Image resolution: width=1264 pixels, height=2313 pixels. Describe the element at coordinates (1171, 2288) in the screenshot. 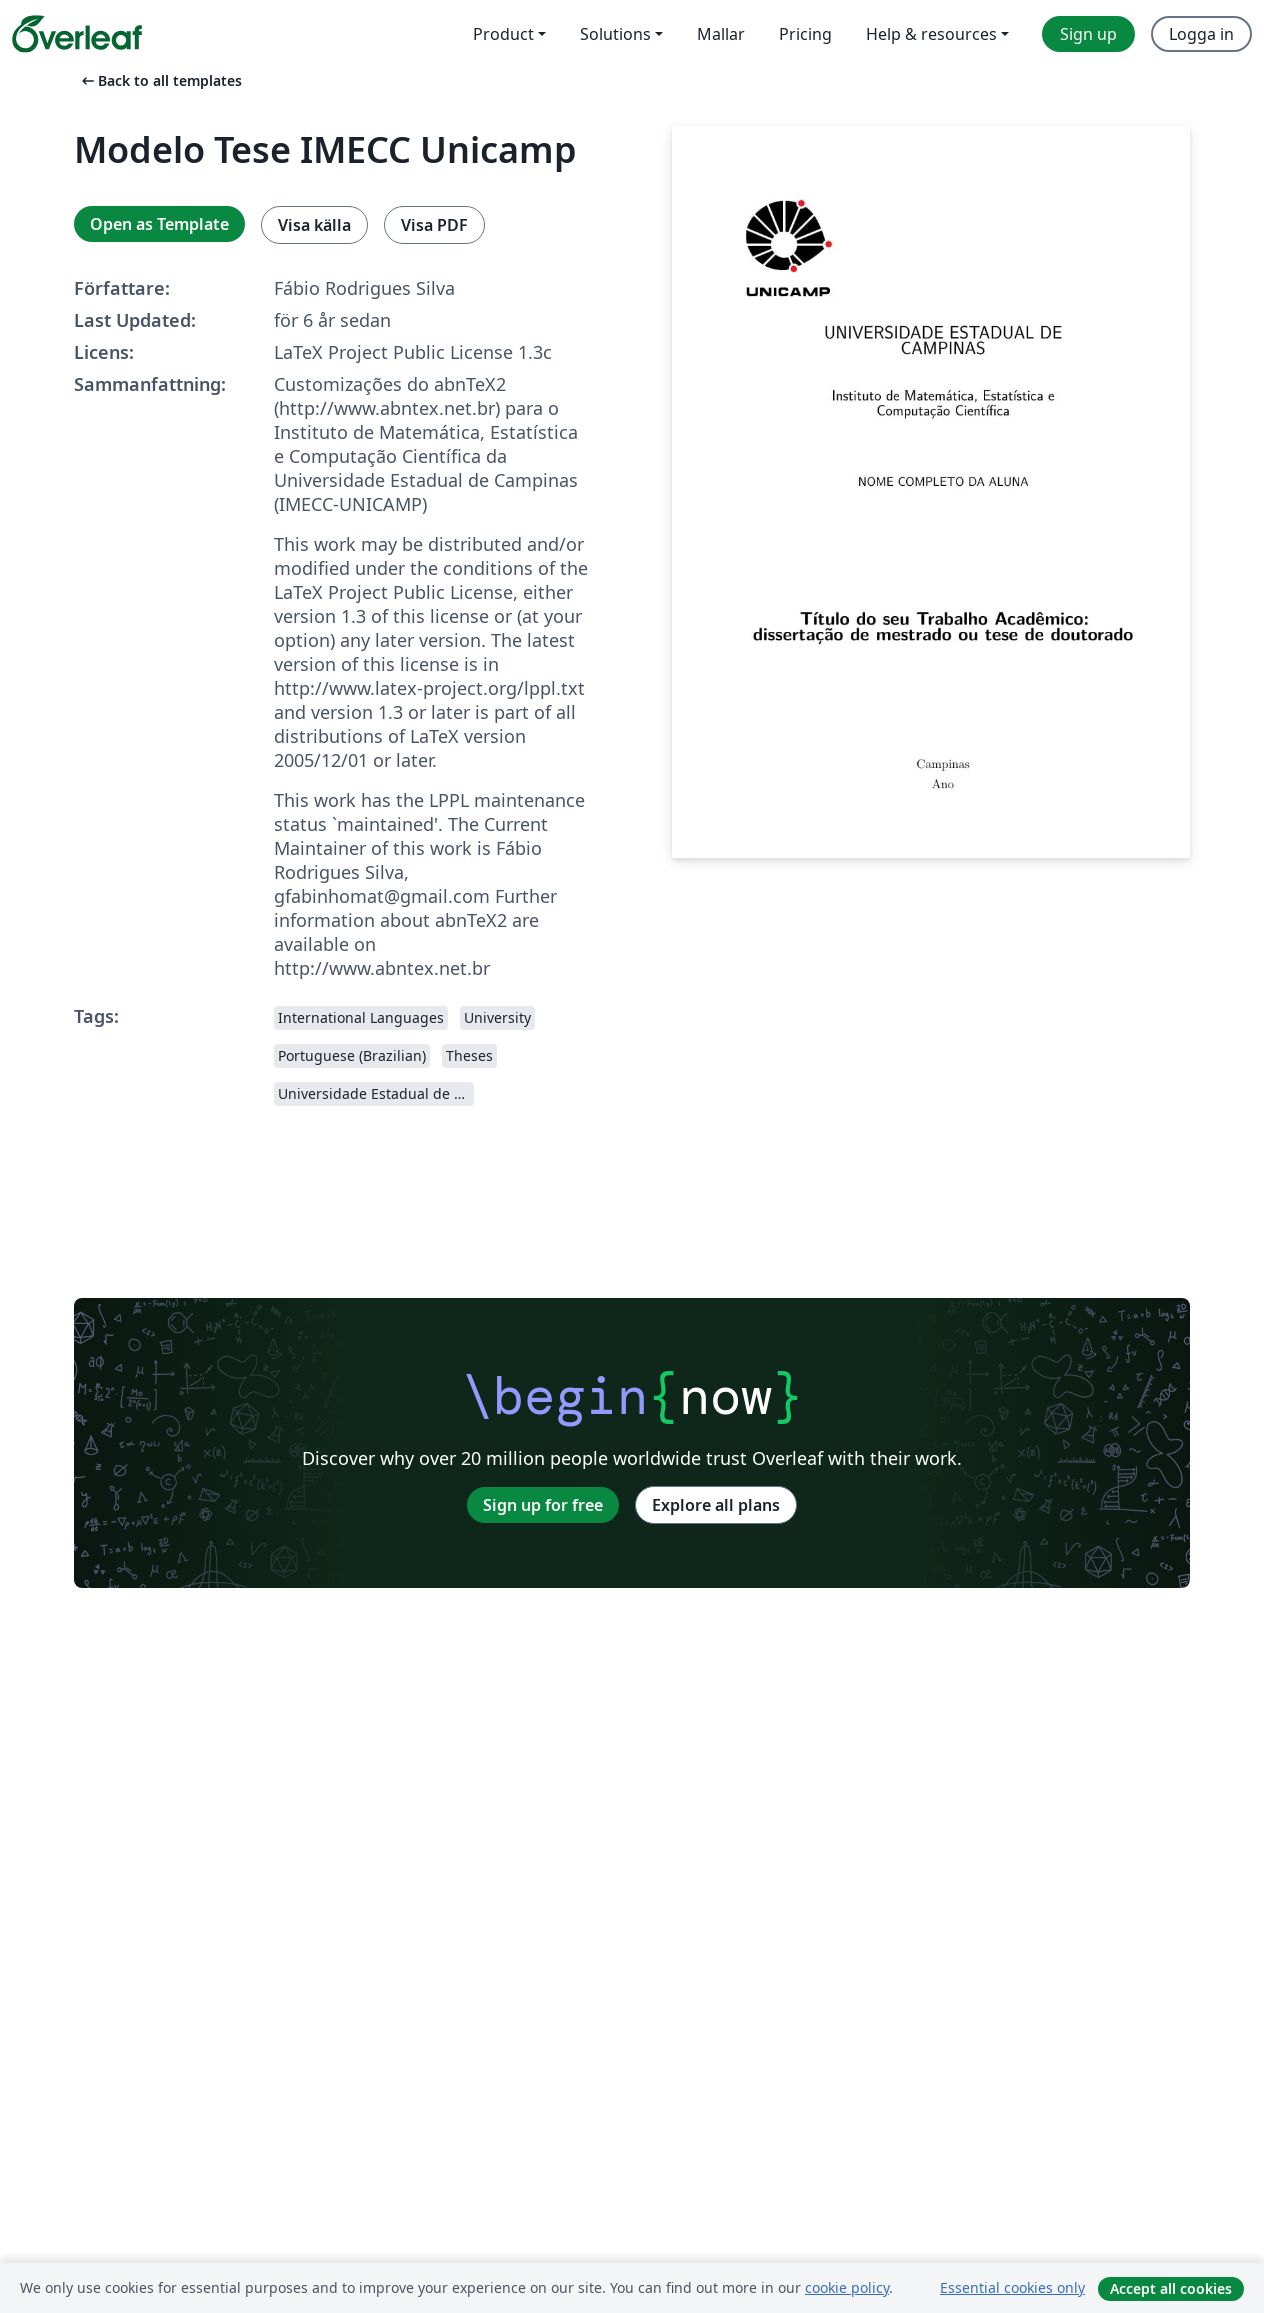

I see `Accept all cookies` at that location.